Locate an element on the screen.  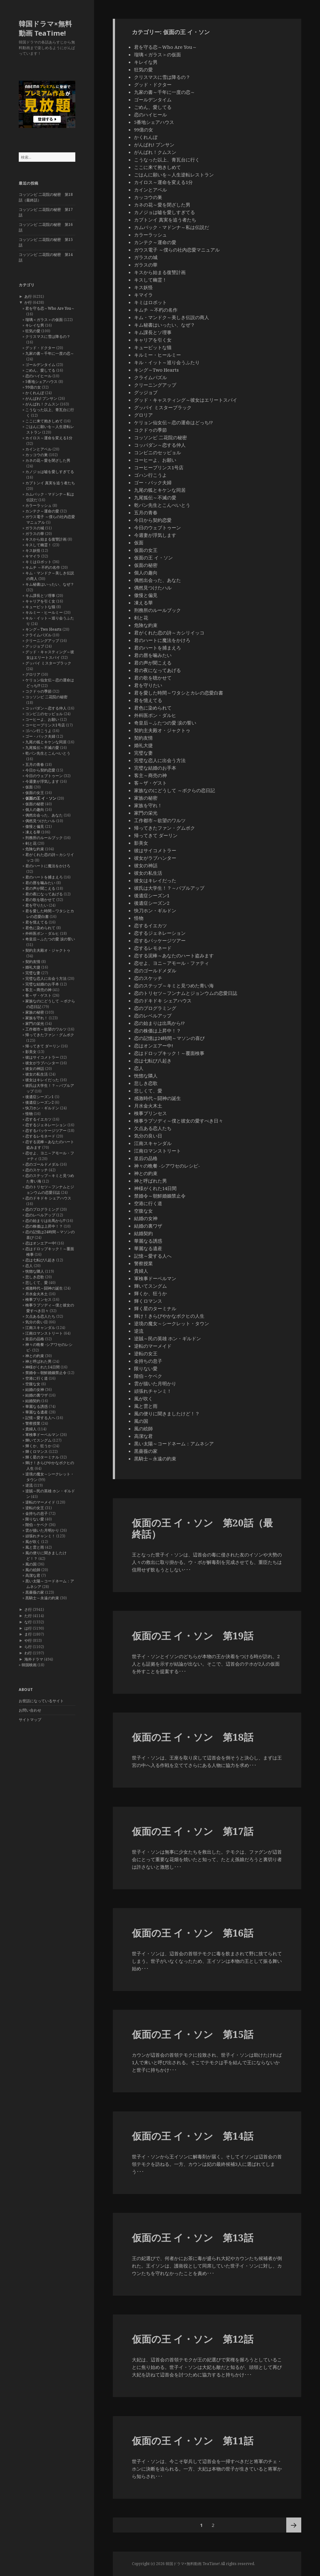
感激時代～闘神の誕生 is located at coordinates (44, 1288).